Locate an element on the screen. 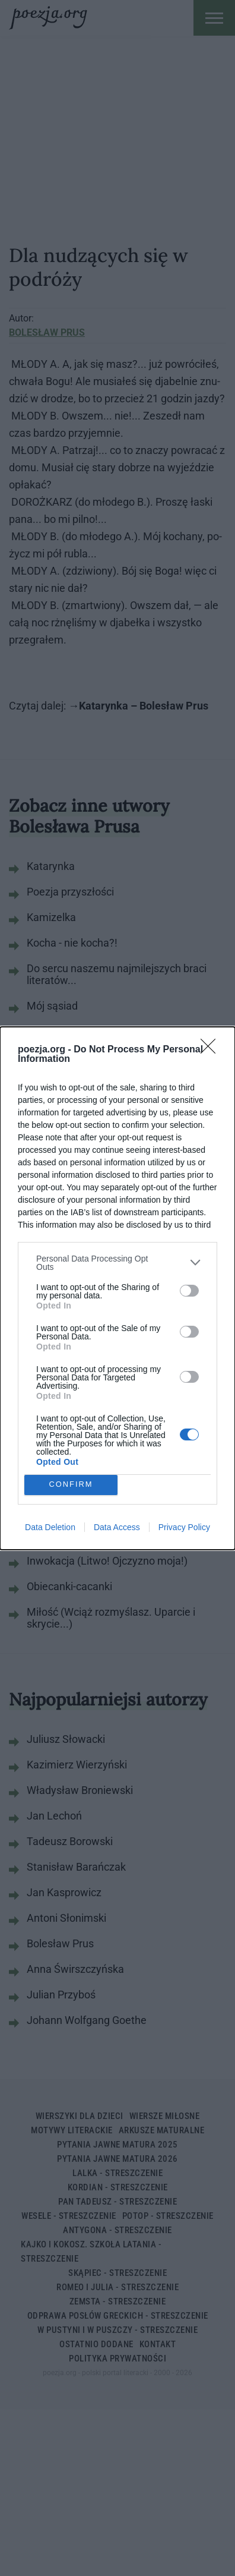  Privacy Policy is located at coordinates (184, 1527).